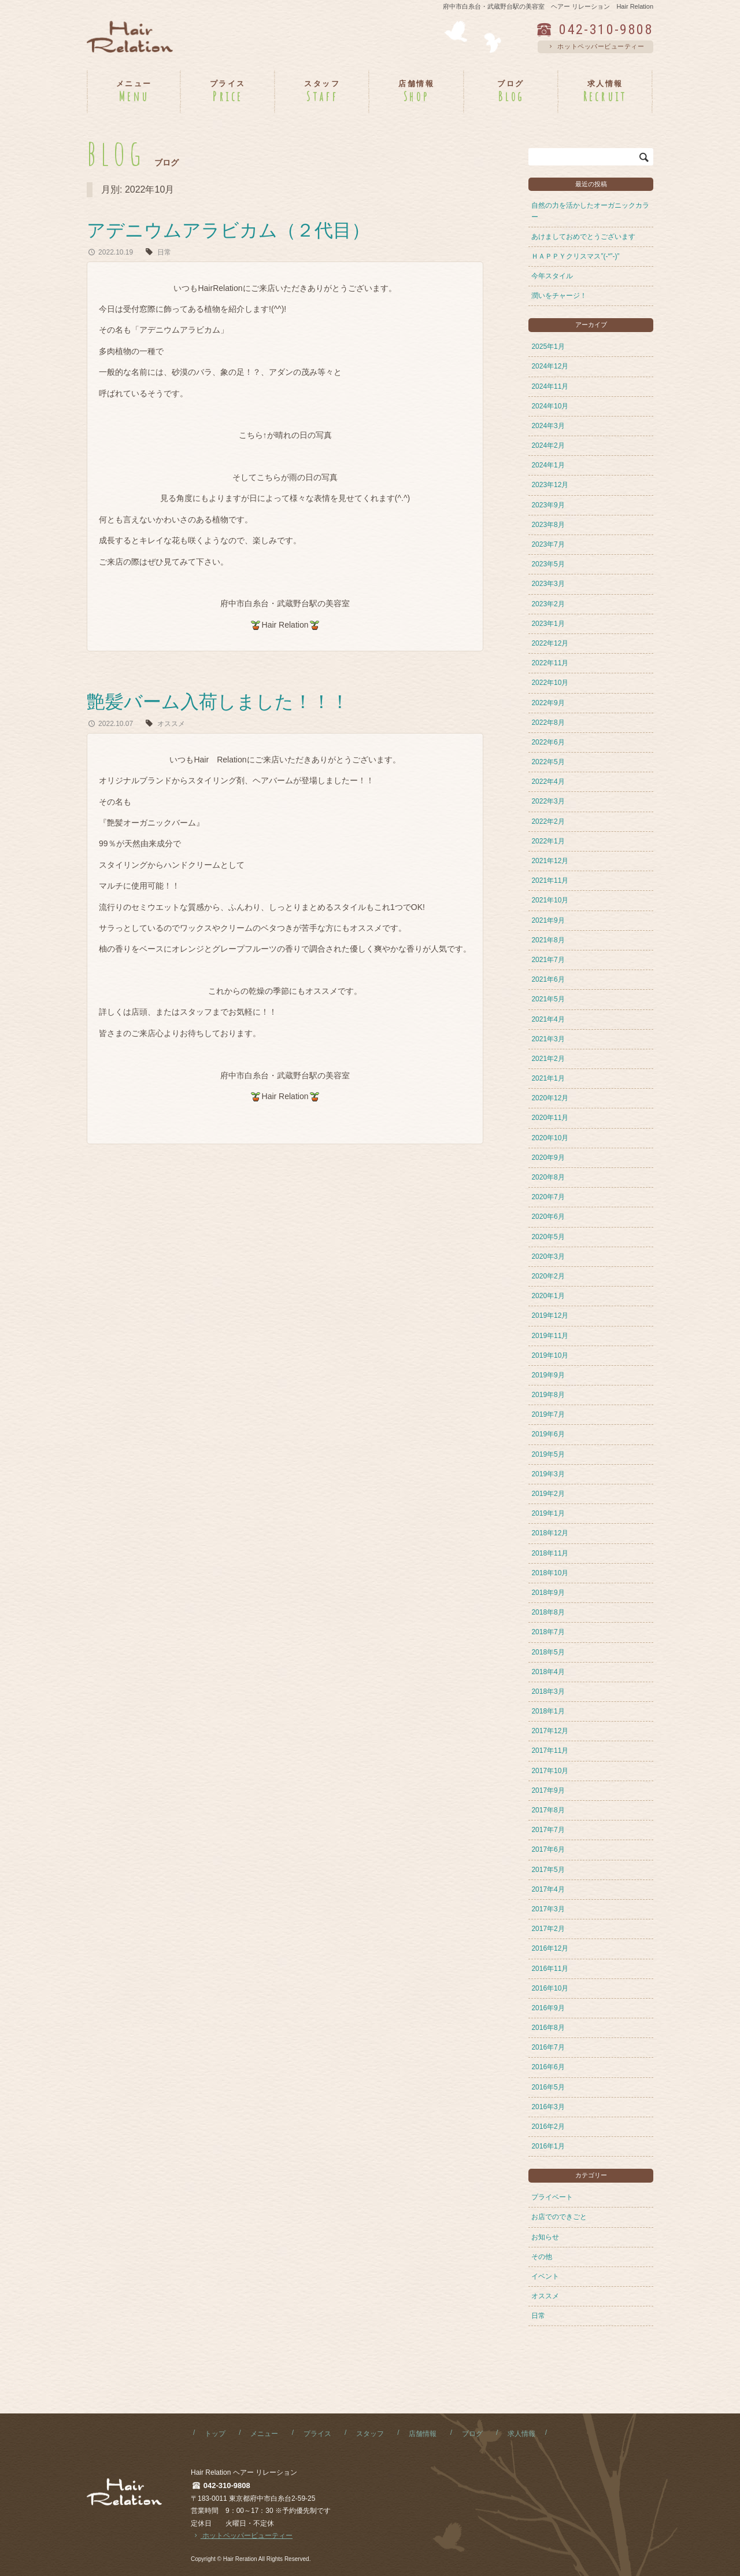 This screenshot has width=740, height=2576. What do you see at coordinates (547, 1296) in the screenshot?
I see `2020年1月` at bounding box center [547, 1296].